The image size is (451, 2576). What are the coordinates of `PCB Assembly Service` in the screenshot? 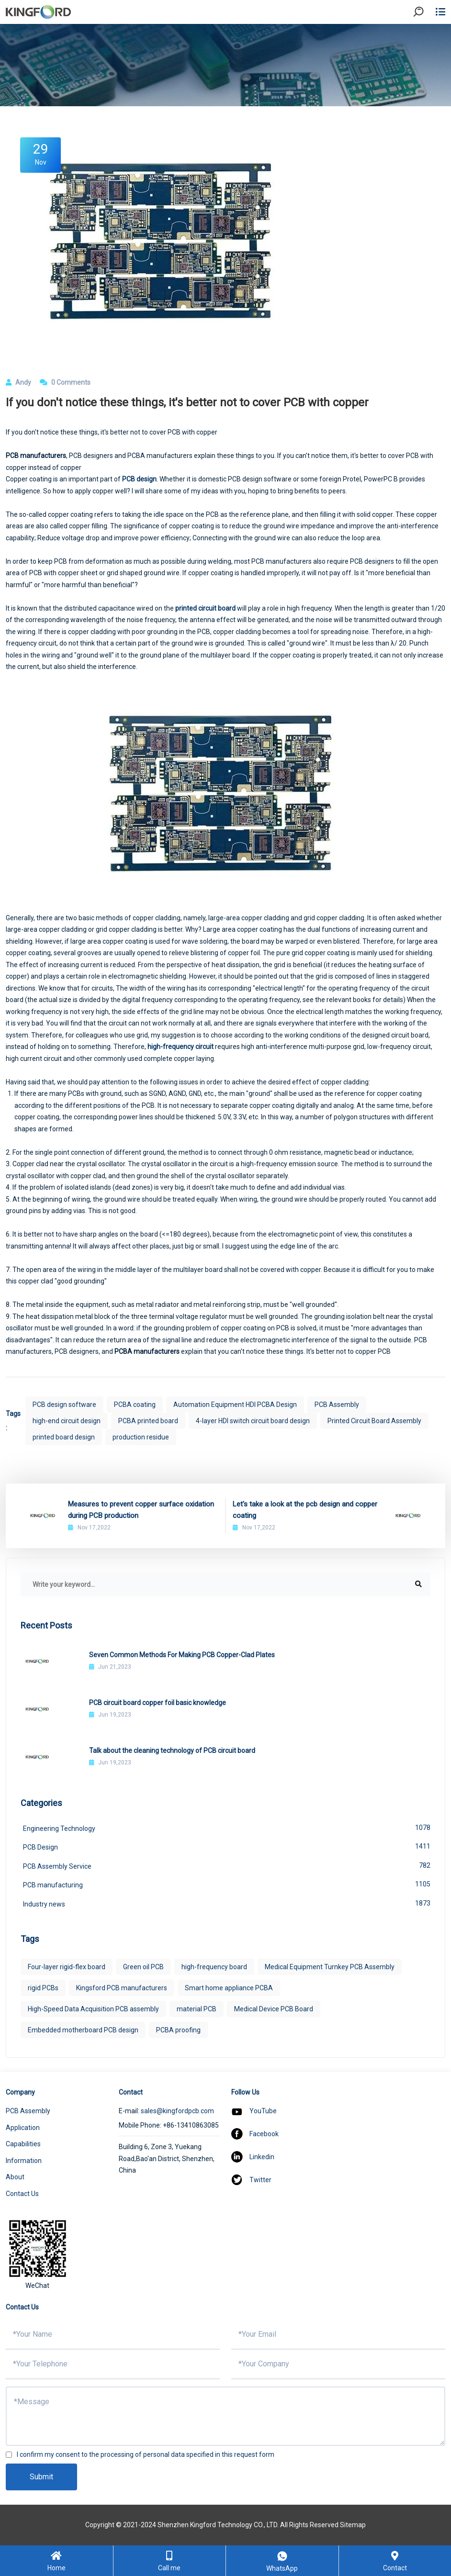 It's located at (226, 1865).